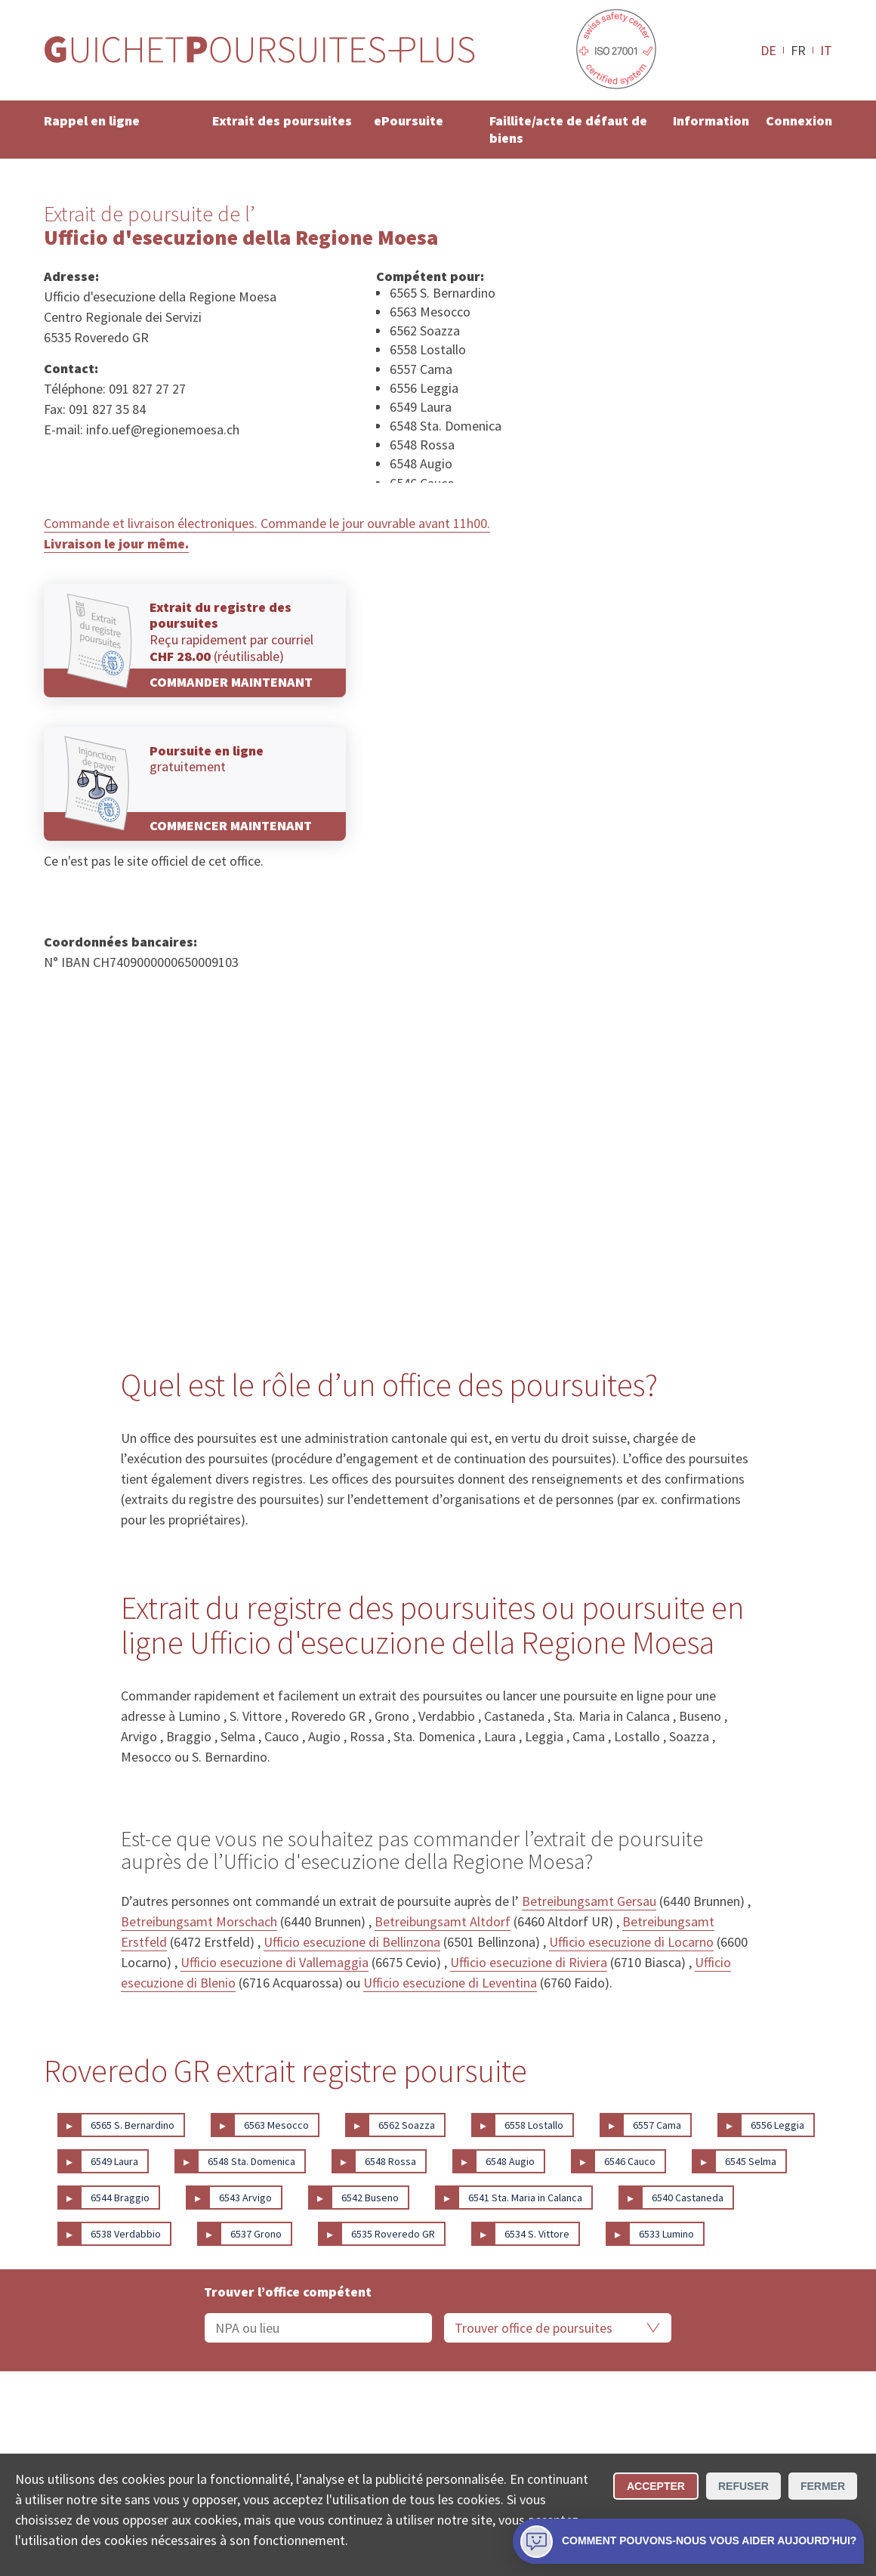 The height and width of the screenshot is (2576, 876). What do you see at coordinates (199, 1921) in the screenshot?
I see `Betreibungsamt Morschach` at bounding box center [199, 1921].